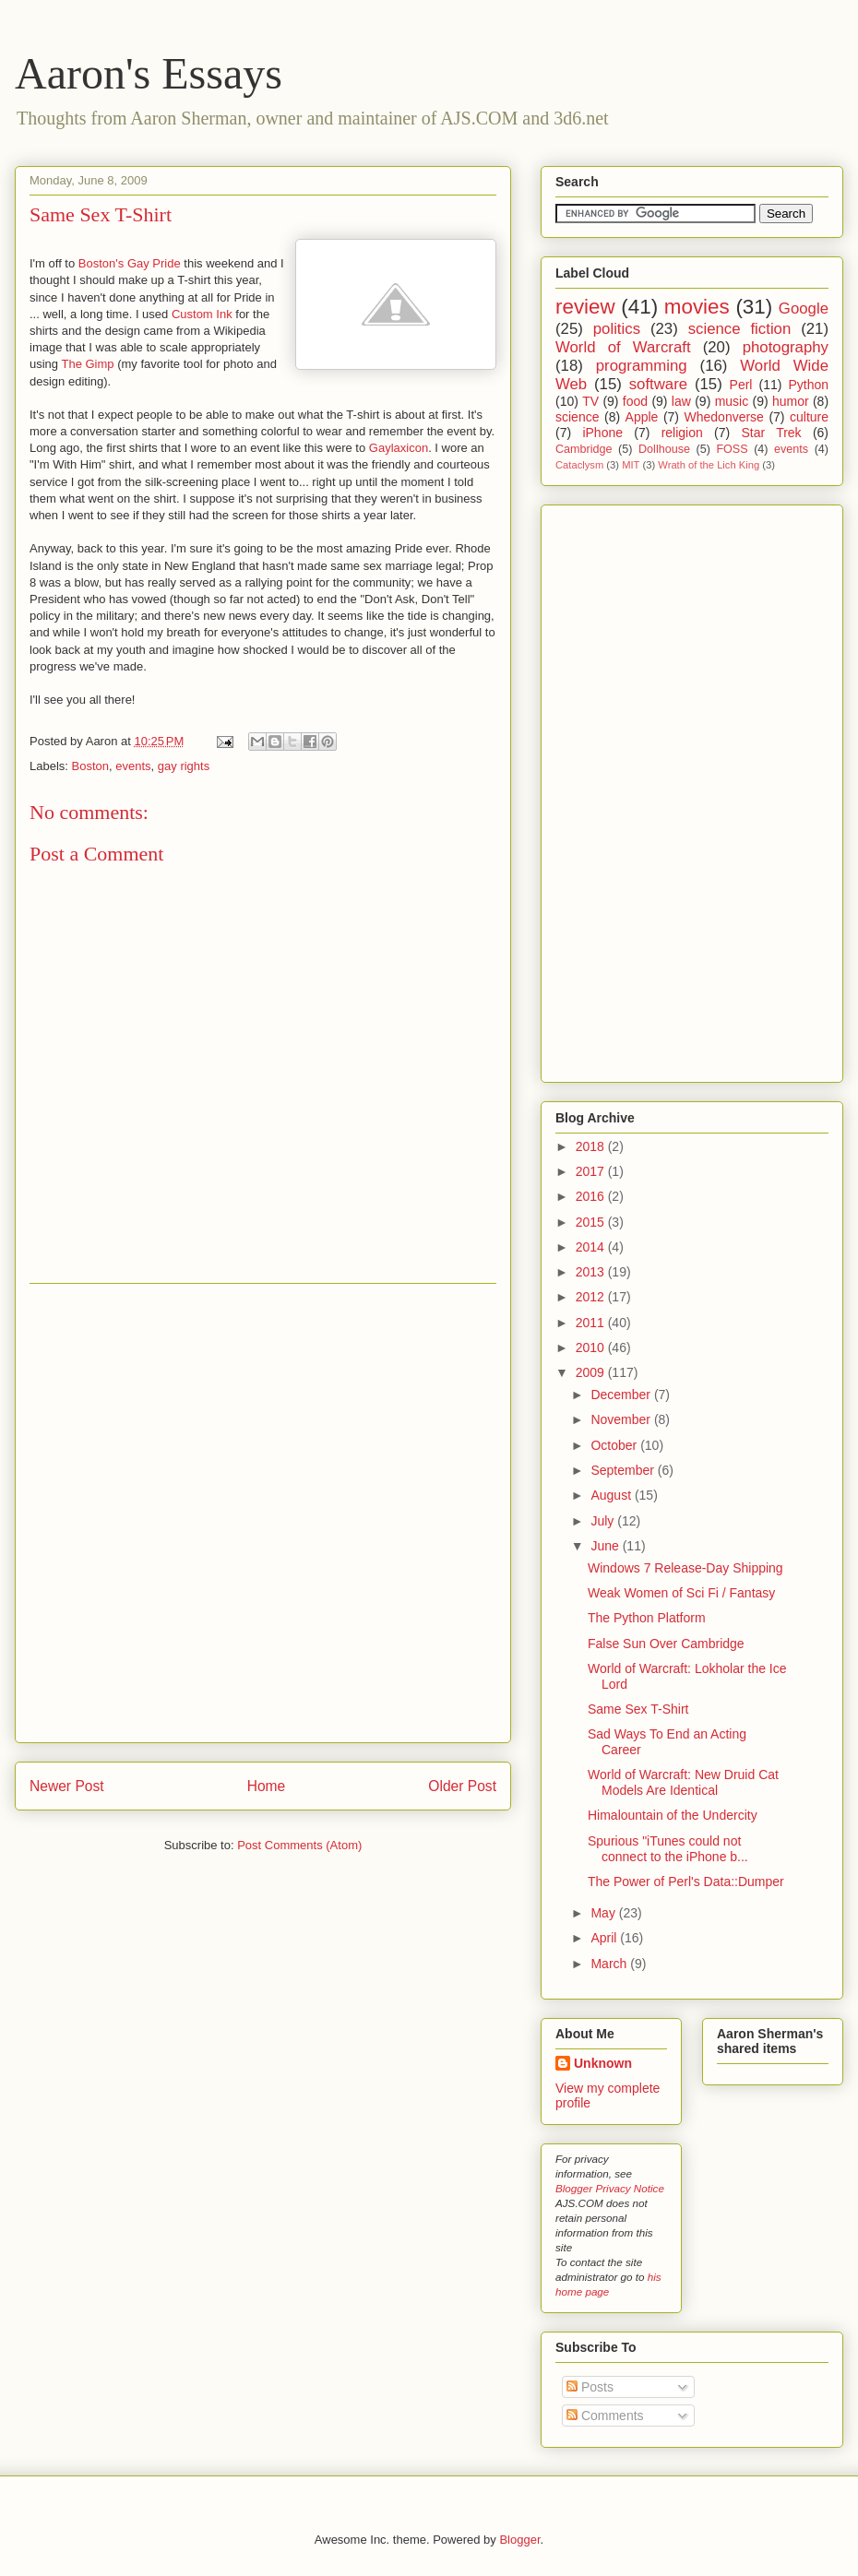  Describe the element at coordinates (771, 432) in the screenshot. I see `Star Trek` at that location.